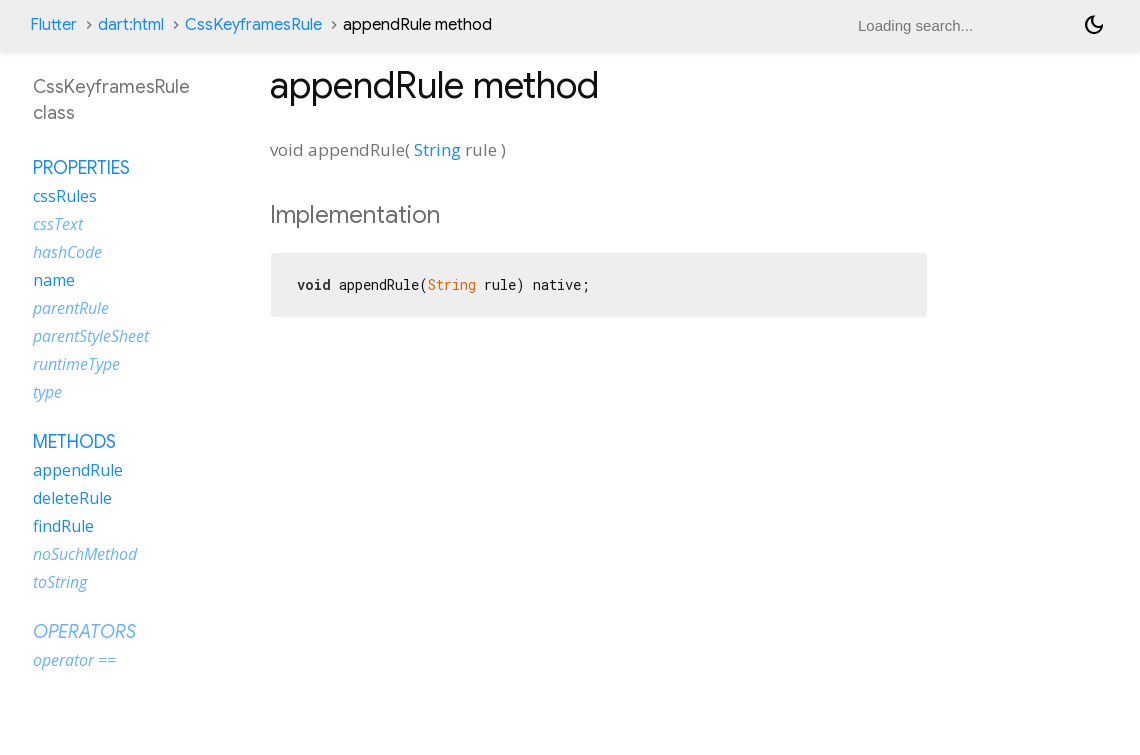 The width and height of the screenshot is (1140, 755). I want to click on noSuchMethod, so click(85, 554).